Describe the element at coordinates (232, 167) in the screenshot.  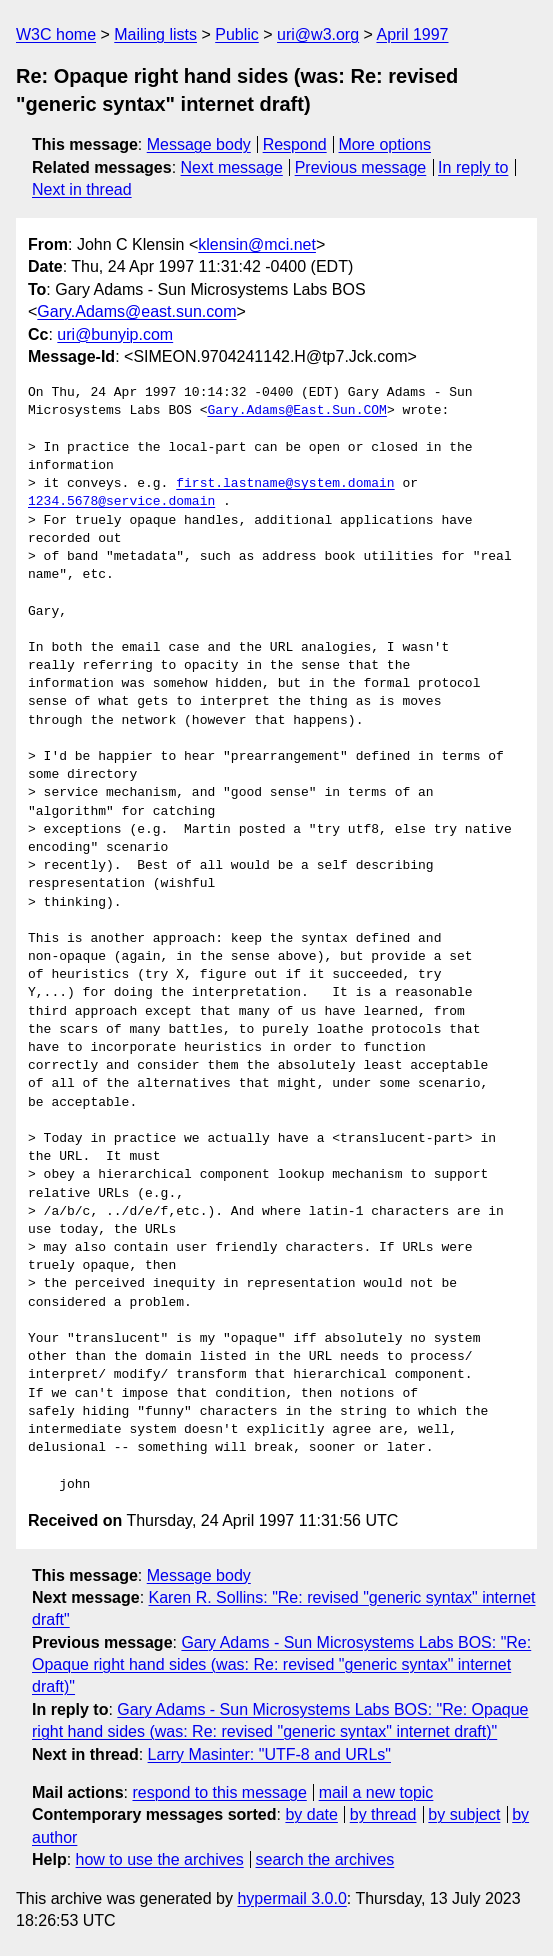
I see `Next message` at that location.